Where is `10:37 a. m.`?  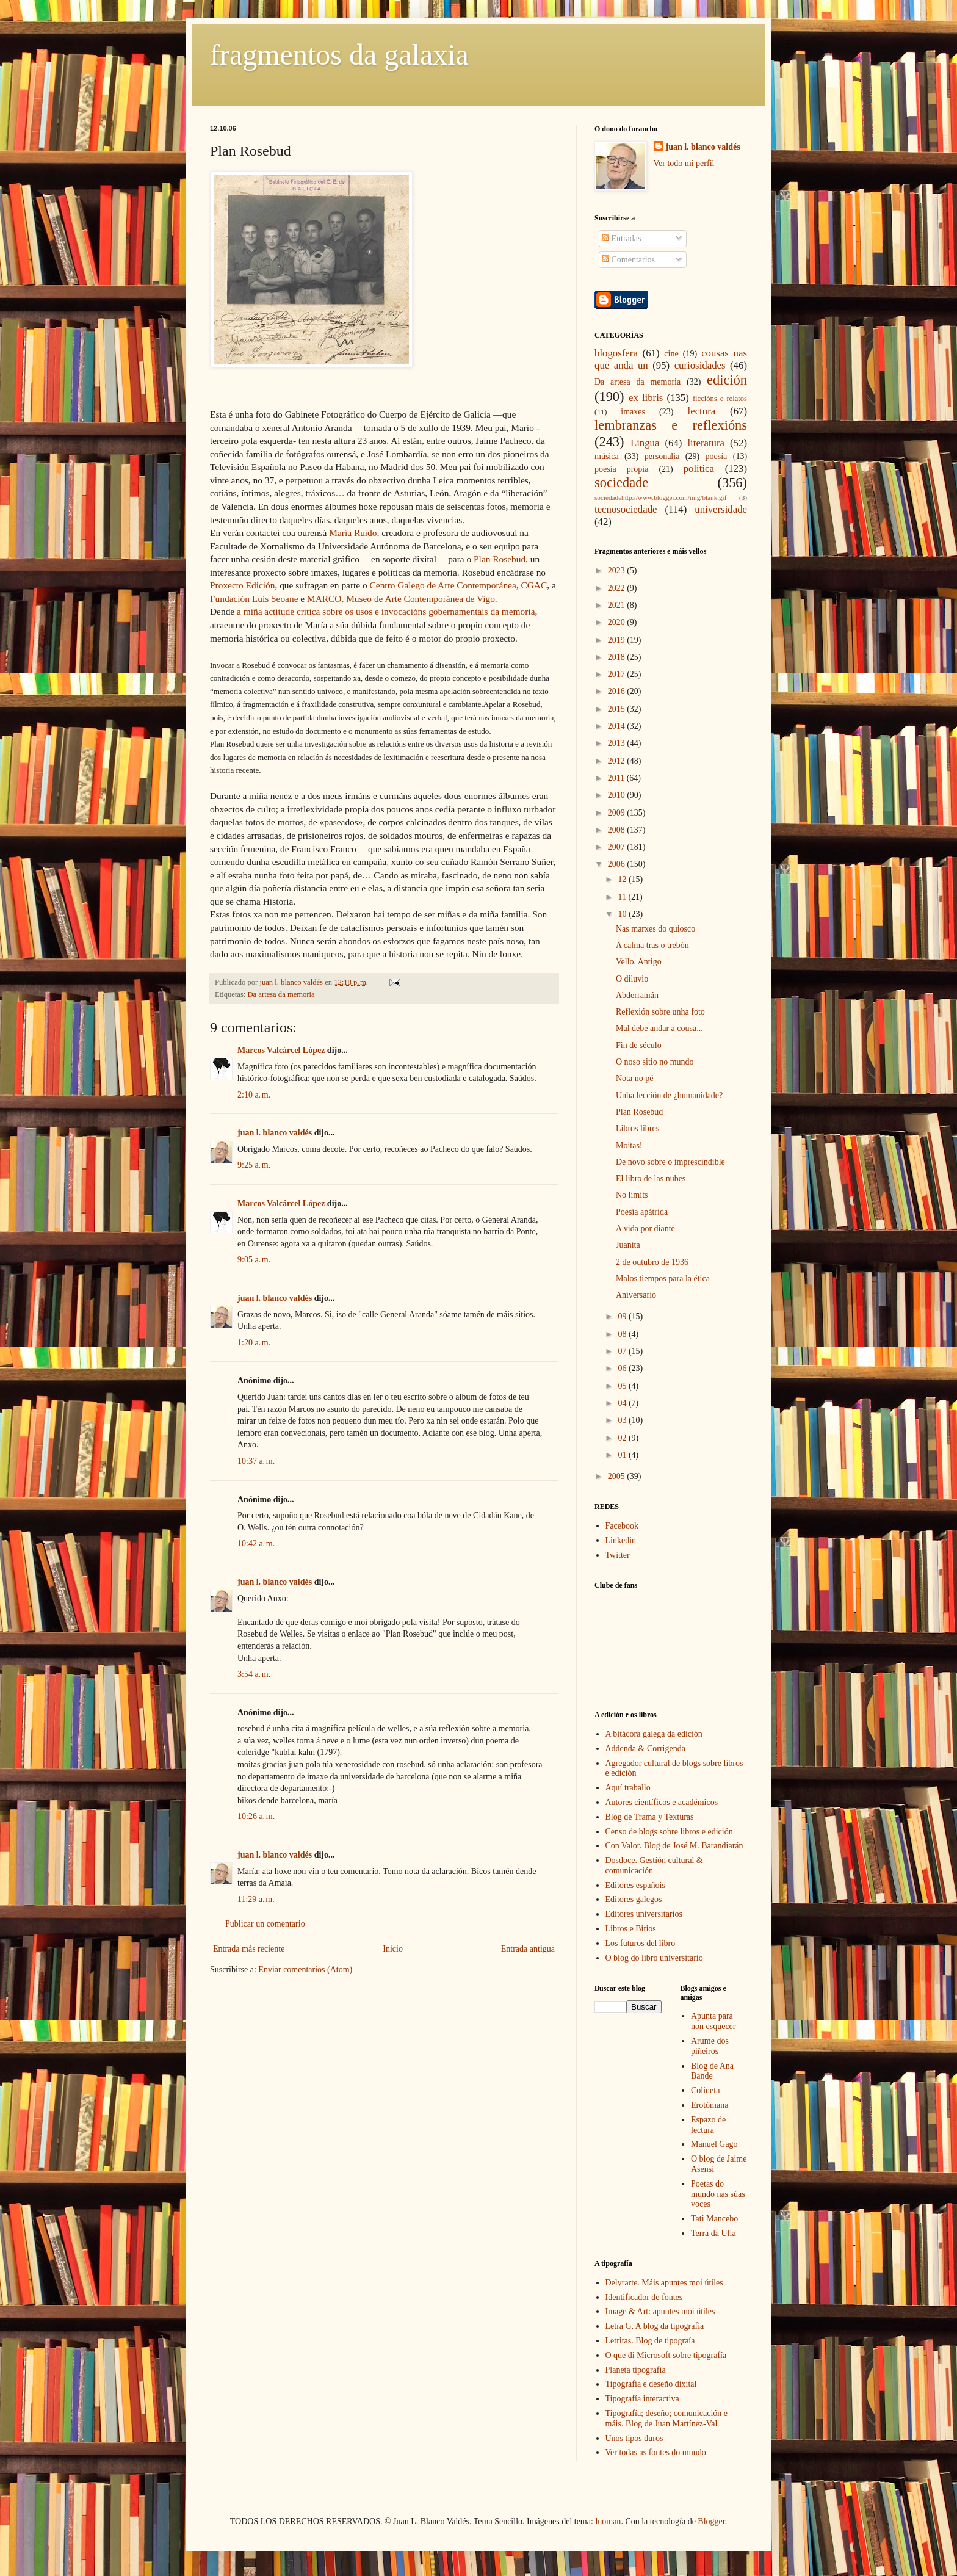
10:37 a. m. is located at coordinates (256, 1461).